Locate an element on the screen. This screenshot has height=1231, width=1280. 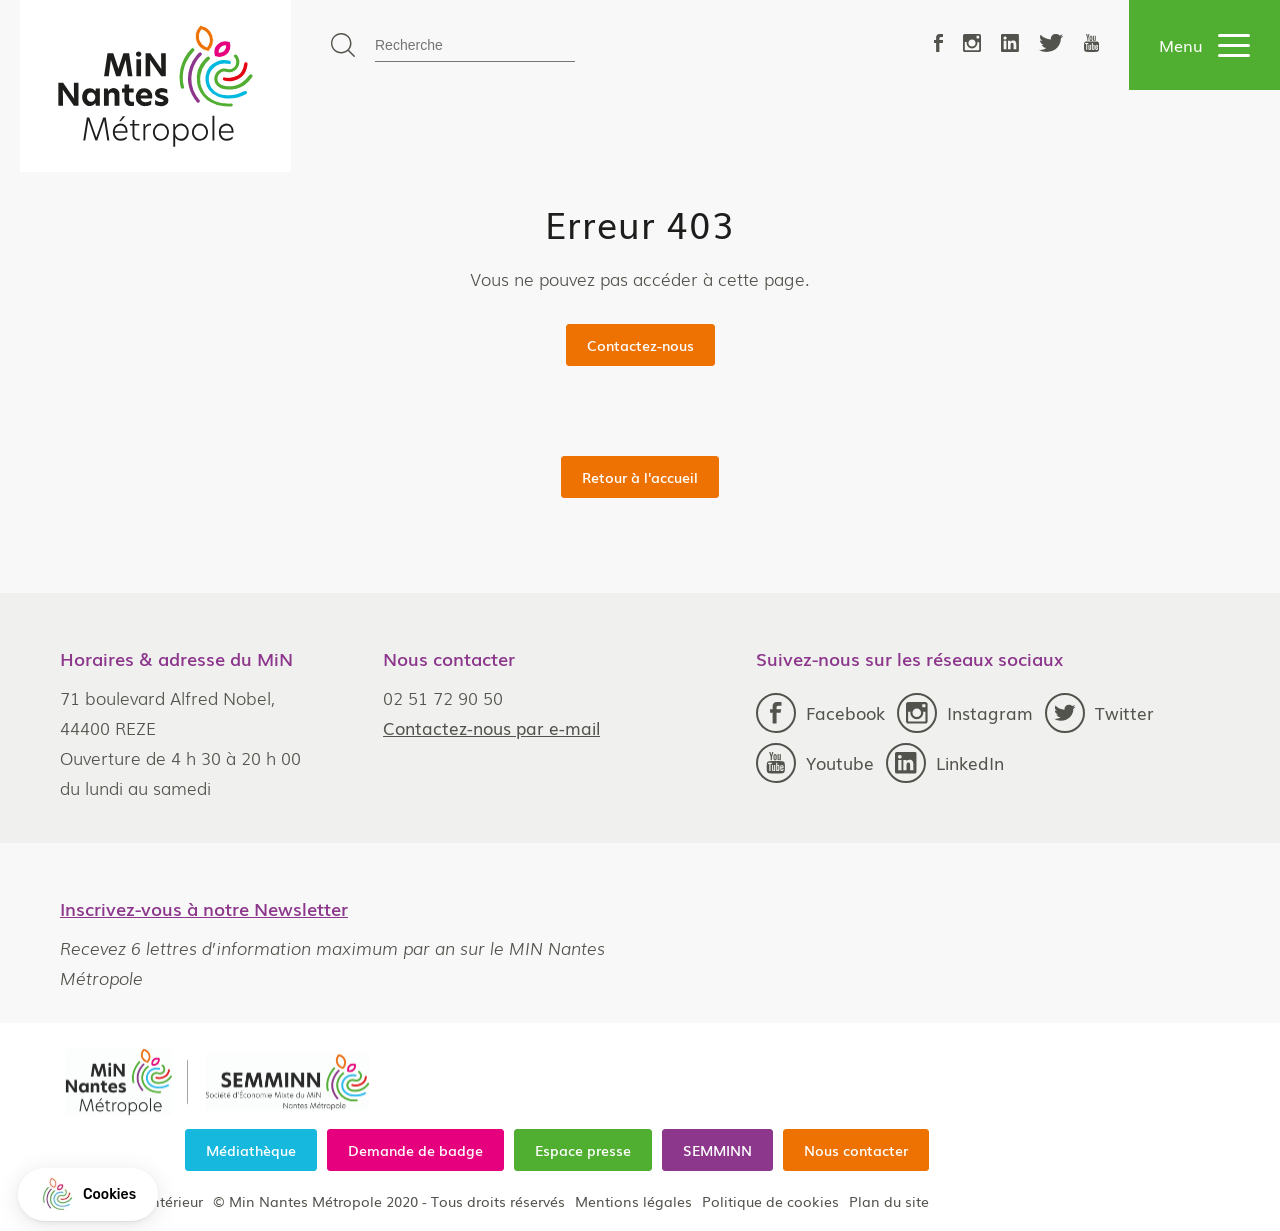
Politique de cookies is located at coordinates (770, 1201).